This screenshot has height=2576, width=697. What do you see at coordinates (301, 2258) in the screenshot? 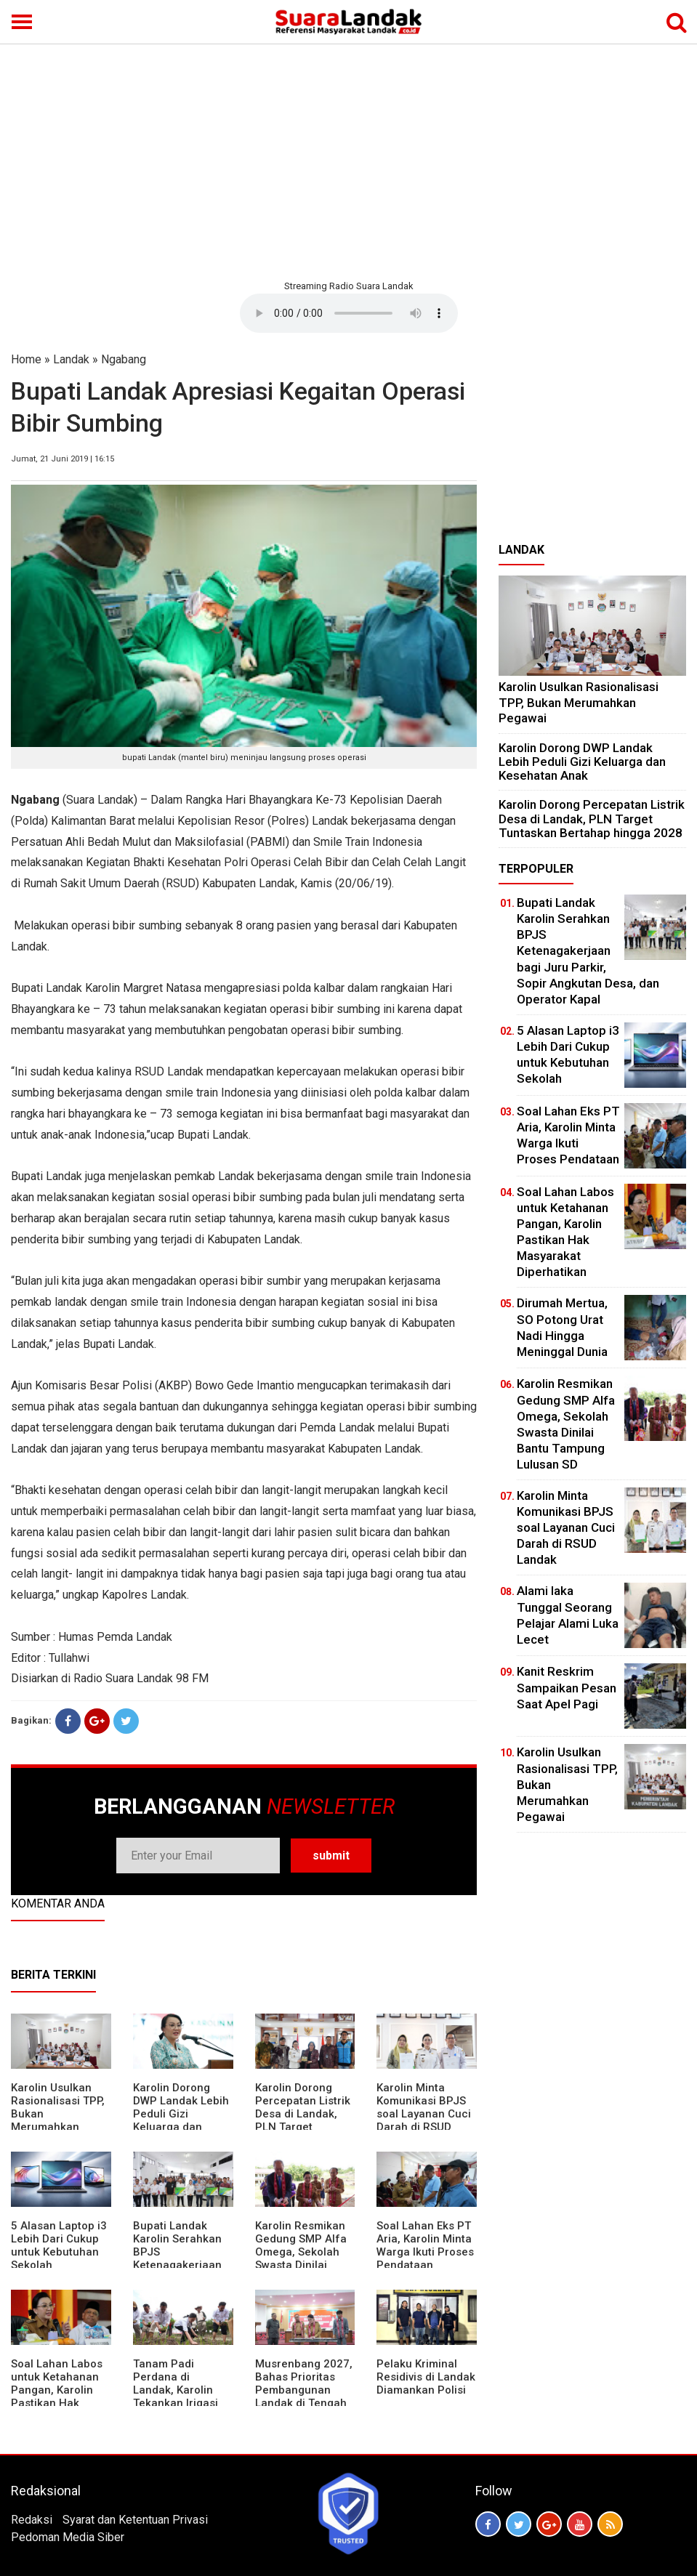
I see `Karolin Resmikan Gedung SMP Alfa Omega, Sekolah Swasta Dinilai Bantu Tampung Lulusan SD` at bounding box center [301, 2258].